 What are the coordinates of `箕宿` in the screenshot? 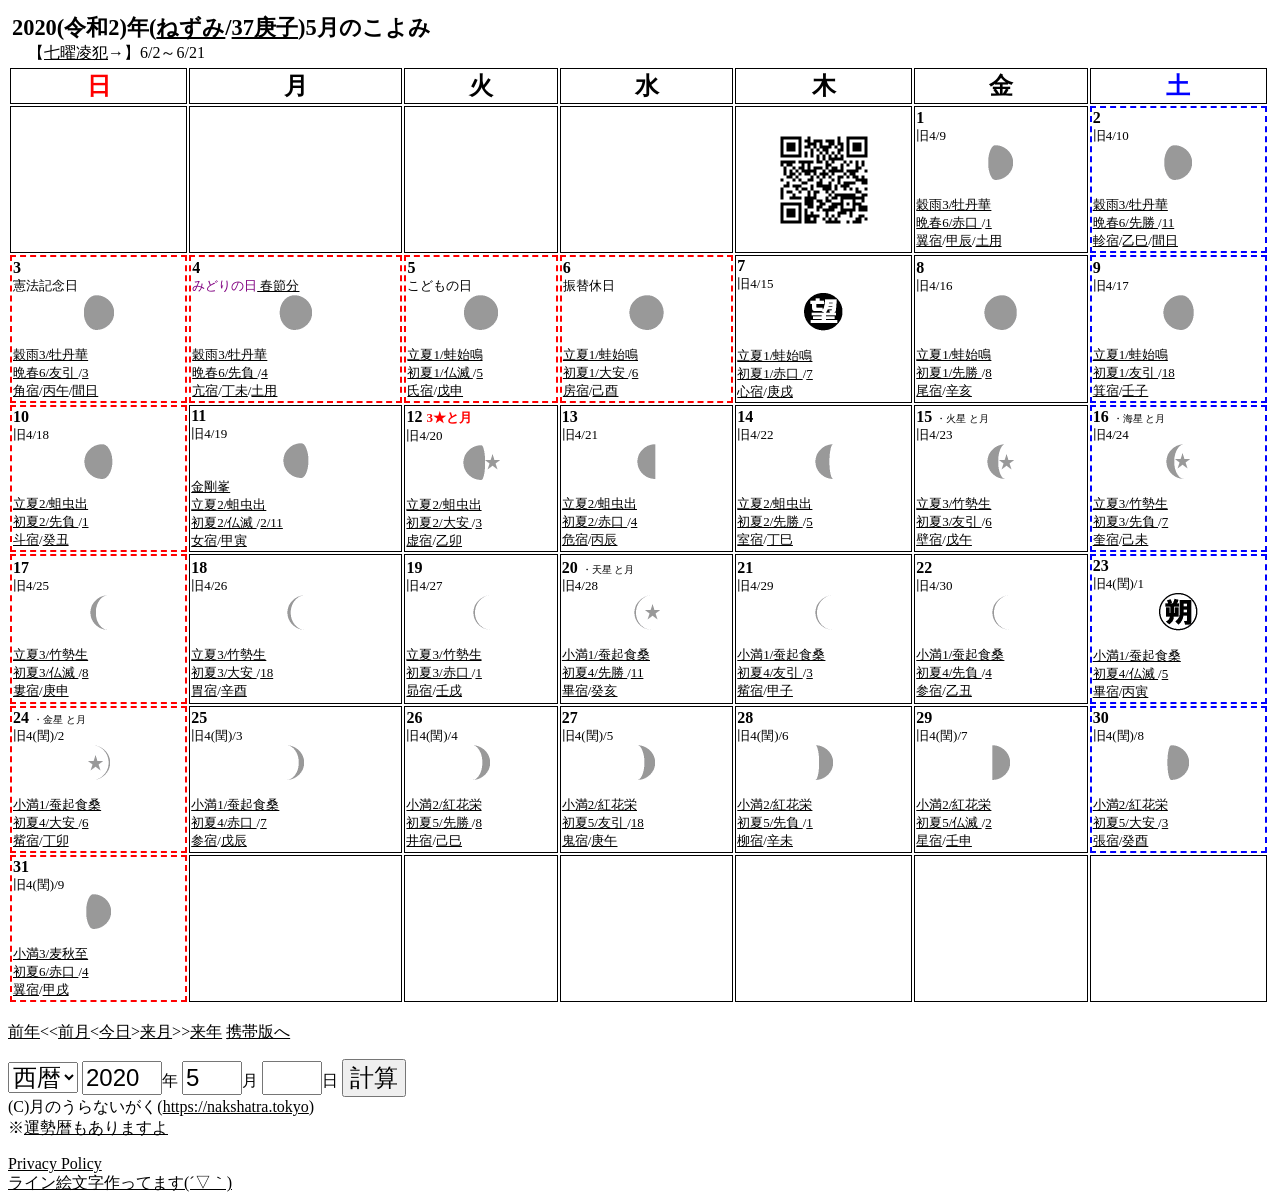 It's located at (1106, 390).